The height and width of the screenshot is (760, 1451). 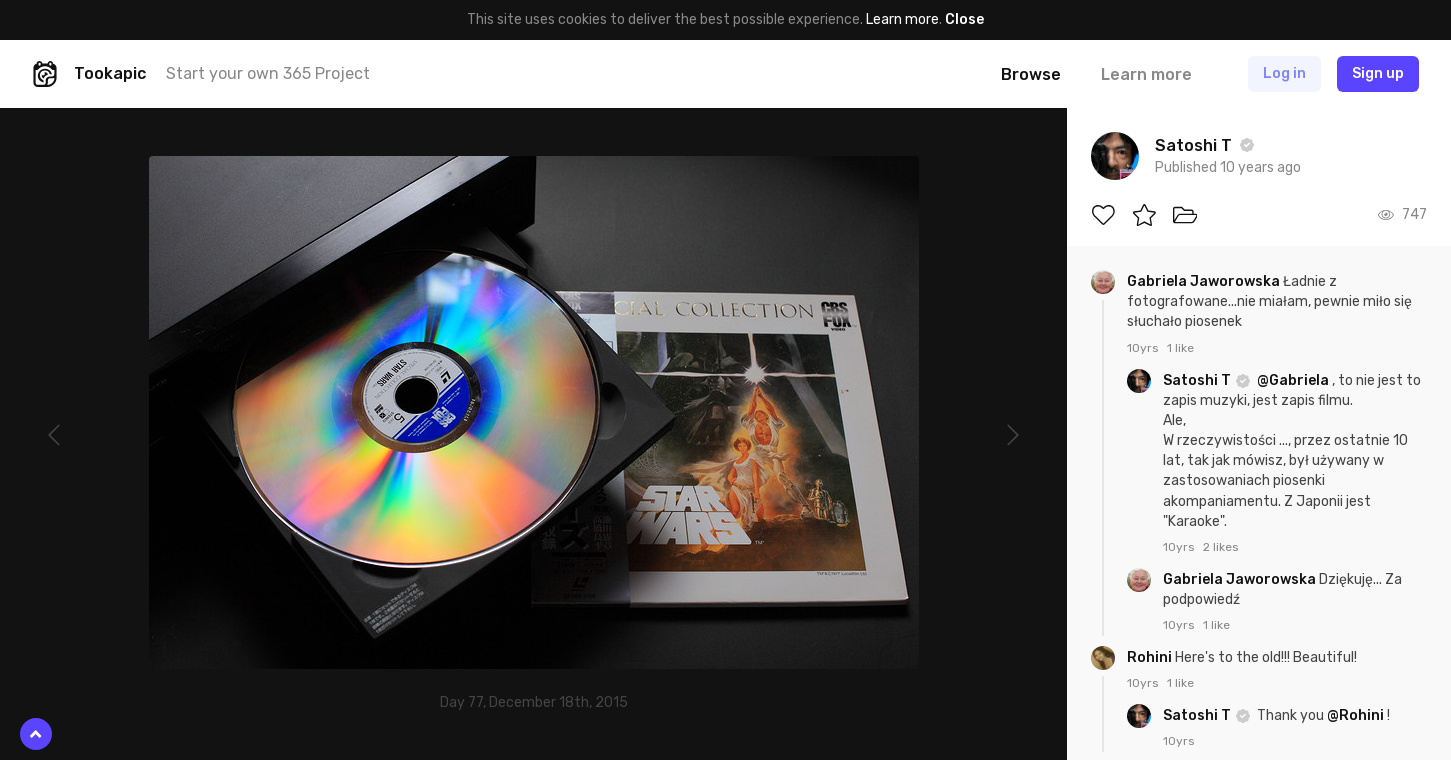 What do you see at coordinates (1180, 348) in the screenshot?
I see `1 like` at bounding box center [1180, 348].